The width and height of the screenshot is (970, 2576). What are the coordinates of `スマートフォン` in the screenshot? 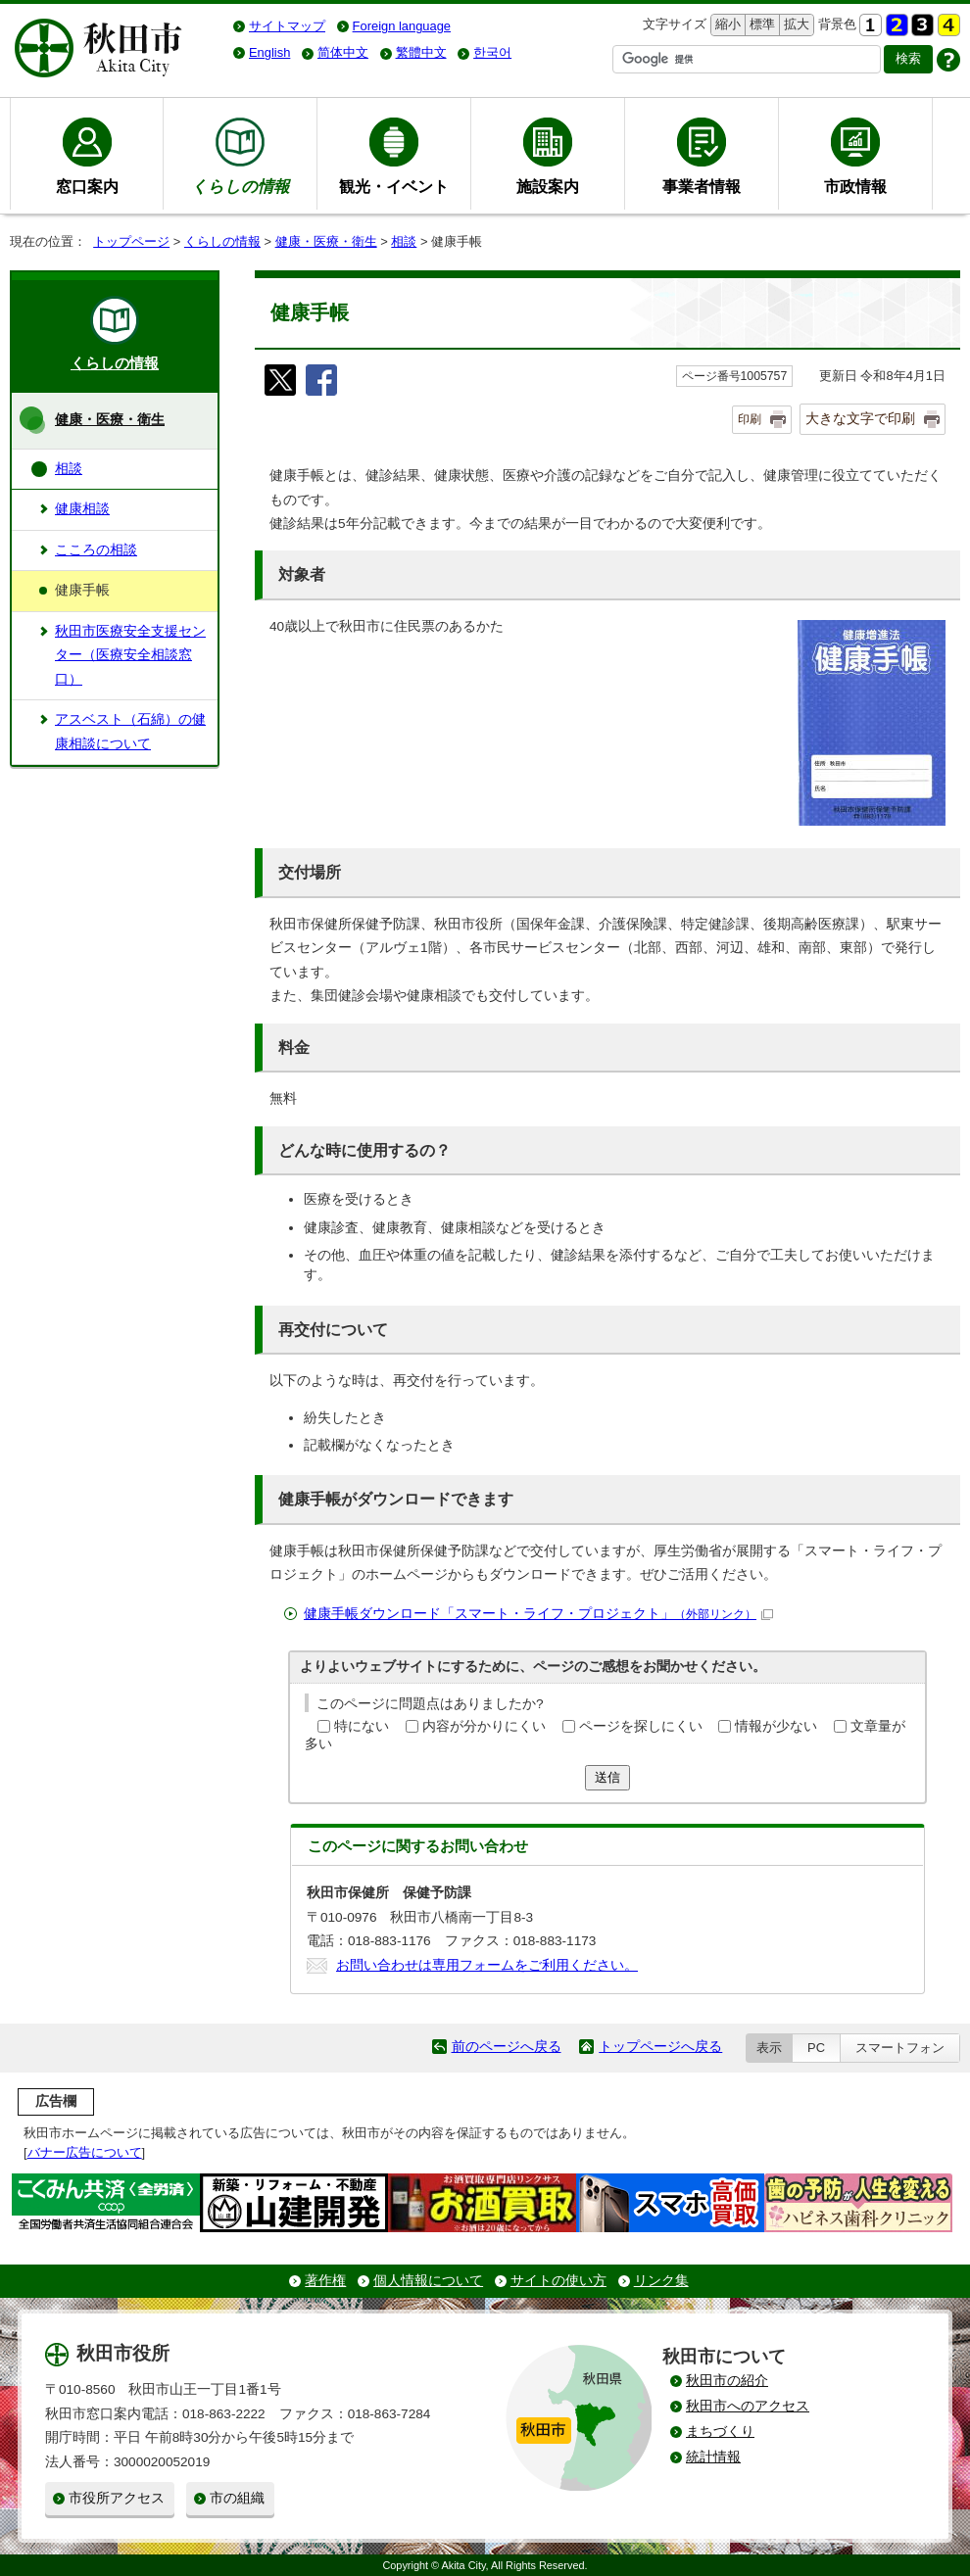 It's located at (900, 2047).